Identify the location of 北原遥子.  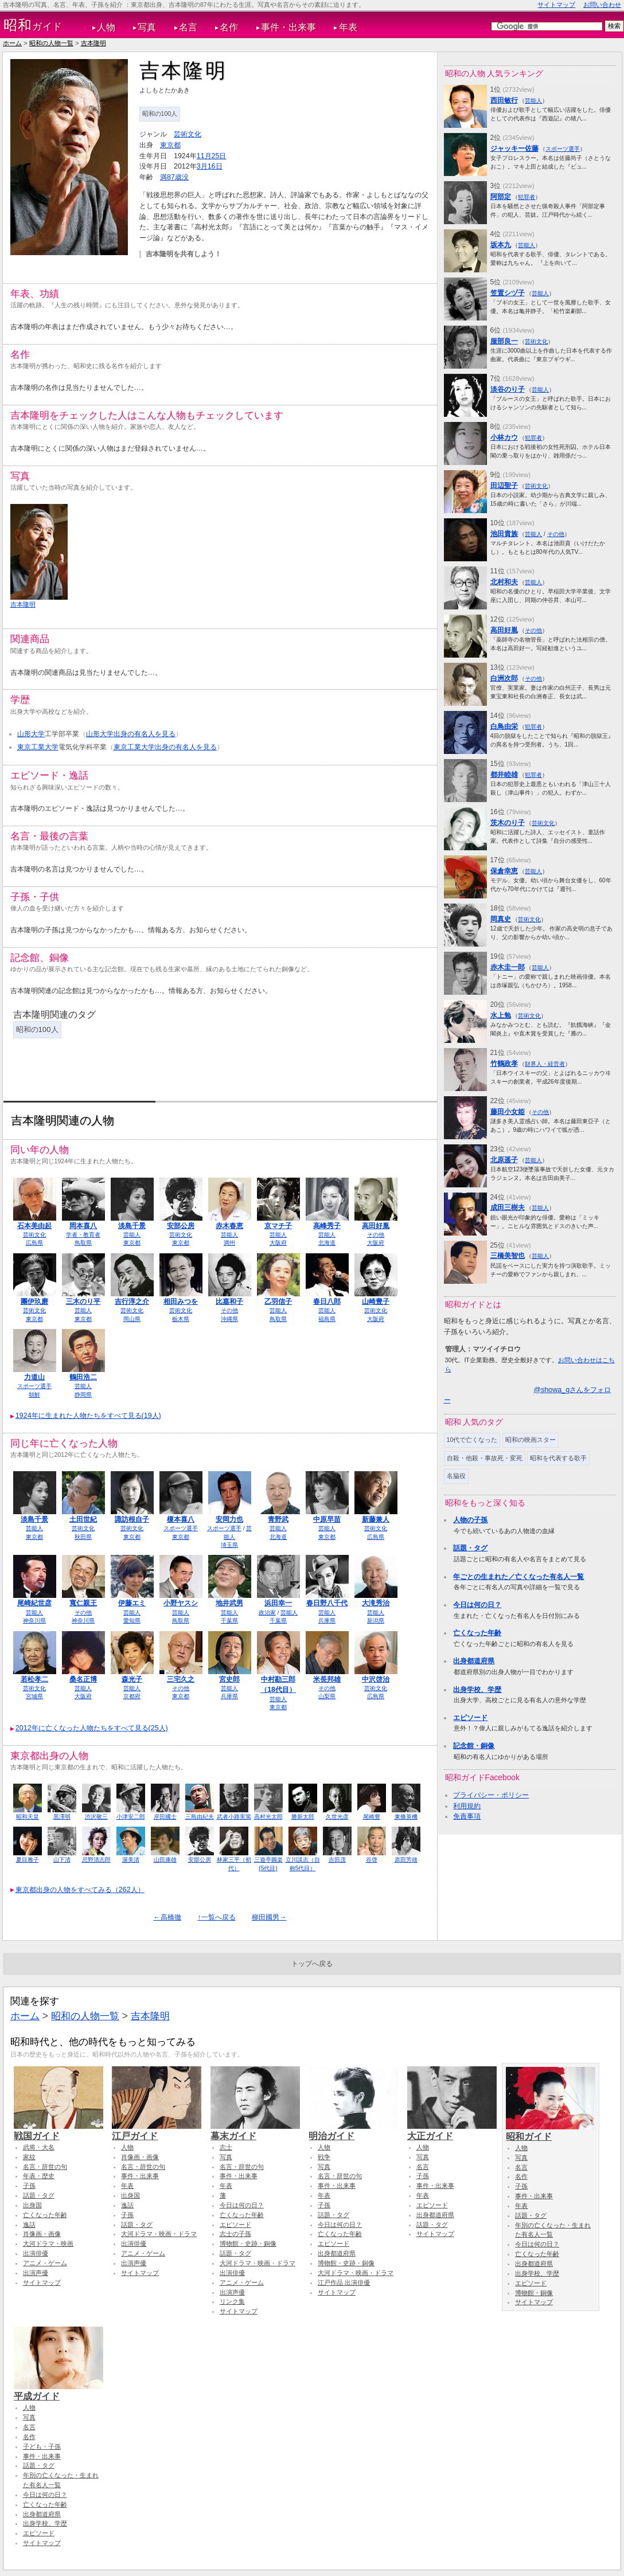
(504, 1160).